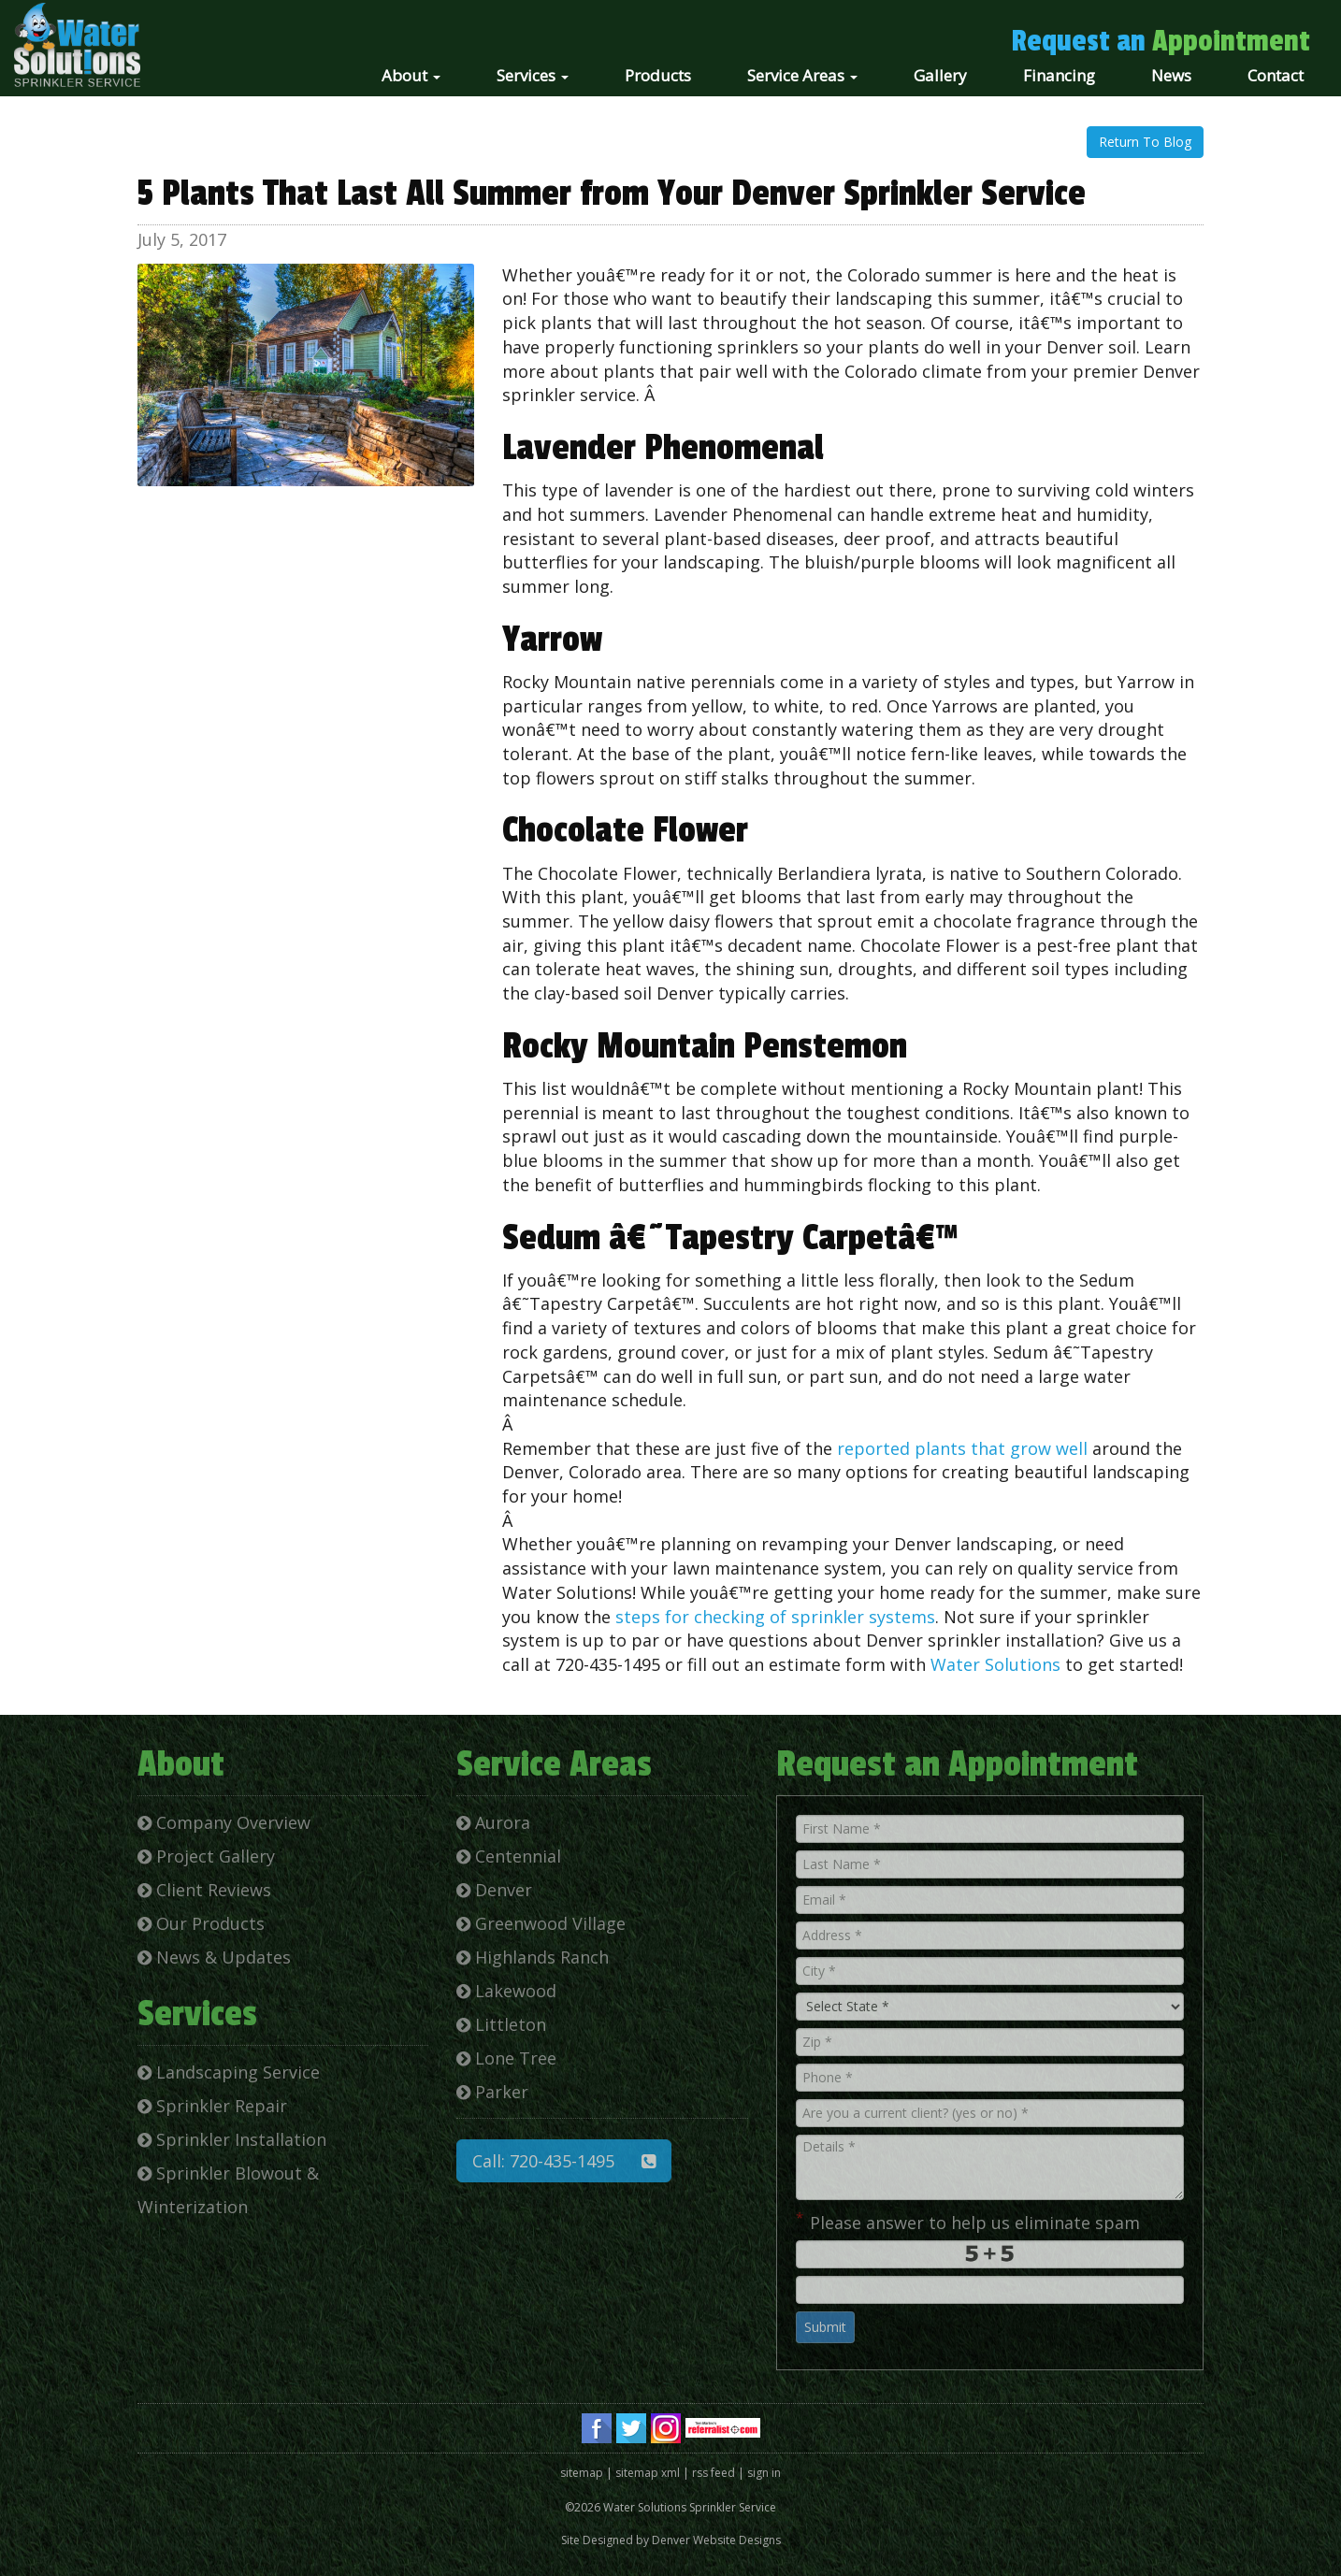 This screenshot has height=2576, width=1341. What do you see at coordinates (206, 1856) in the screenshot?
I see `Project Gallery` at bounding box center [206, 1856].